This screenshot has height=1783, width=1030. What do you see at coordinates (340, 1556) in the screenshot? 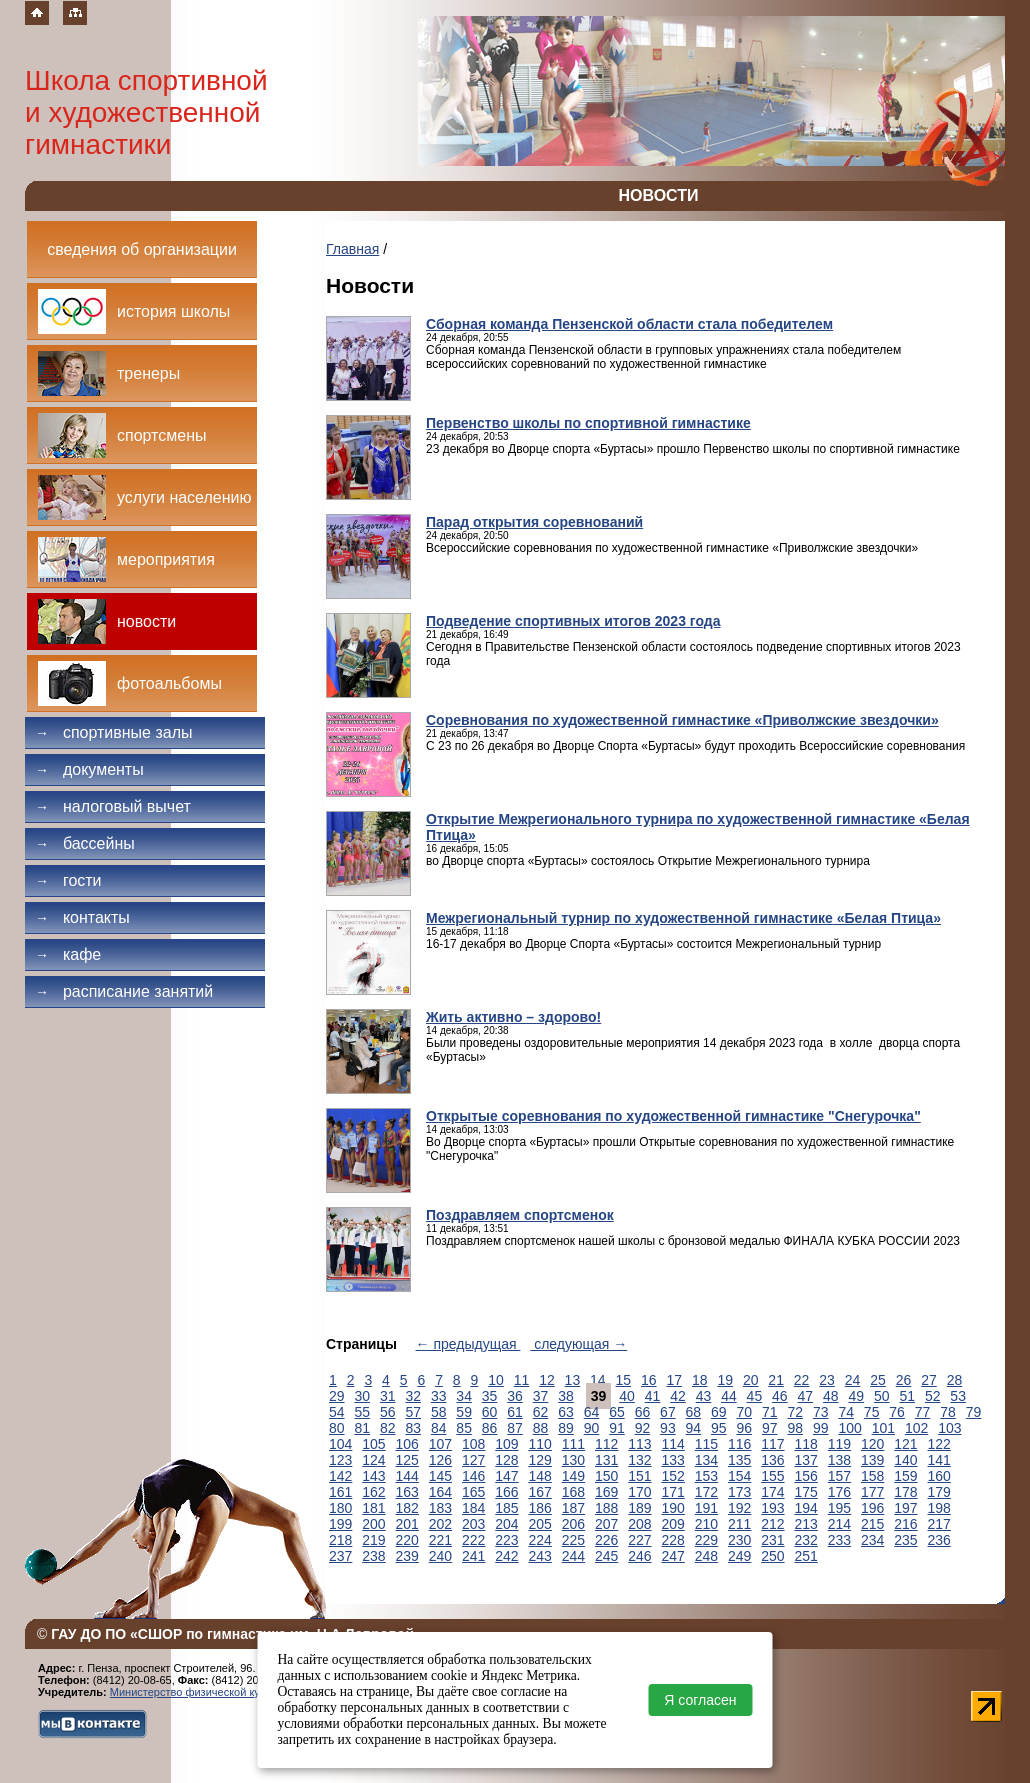
I see `237` at bounding box center [340, 1556].